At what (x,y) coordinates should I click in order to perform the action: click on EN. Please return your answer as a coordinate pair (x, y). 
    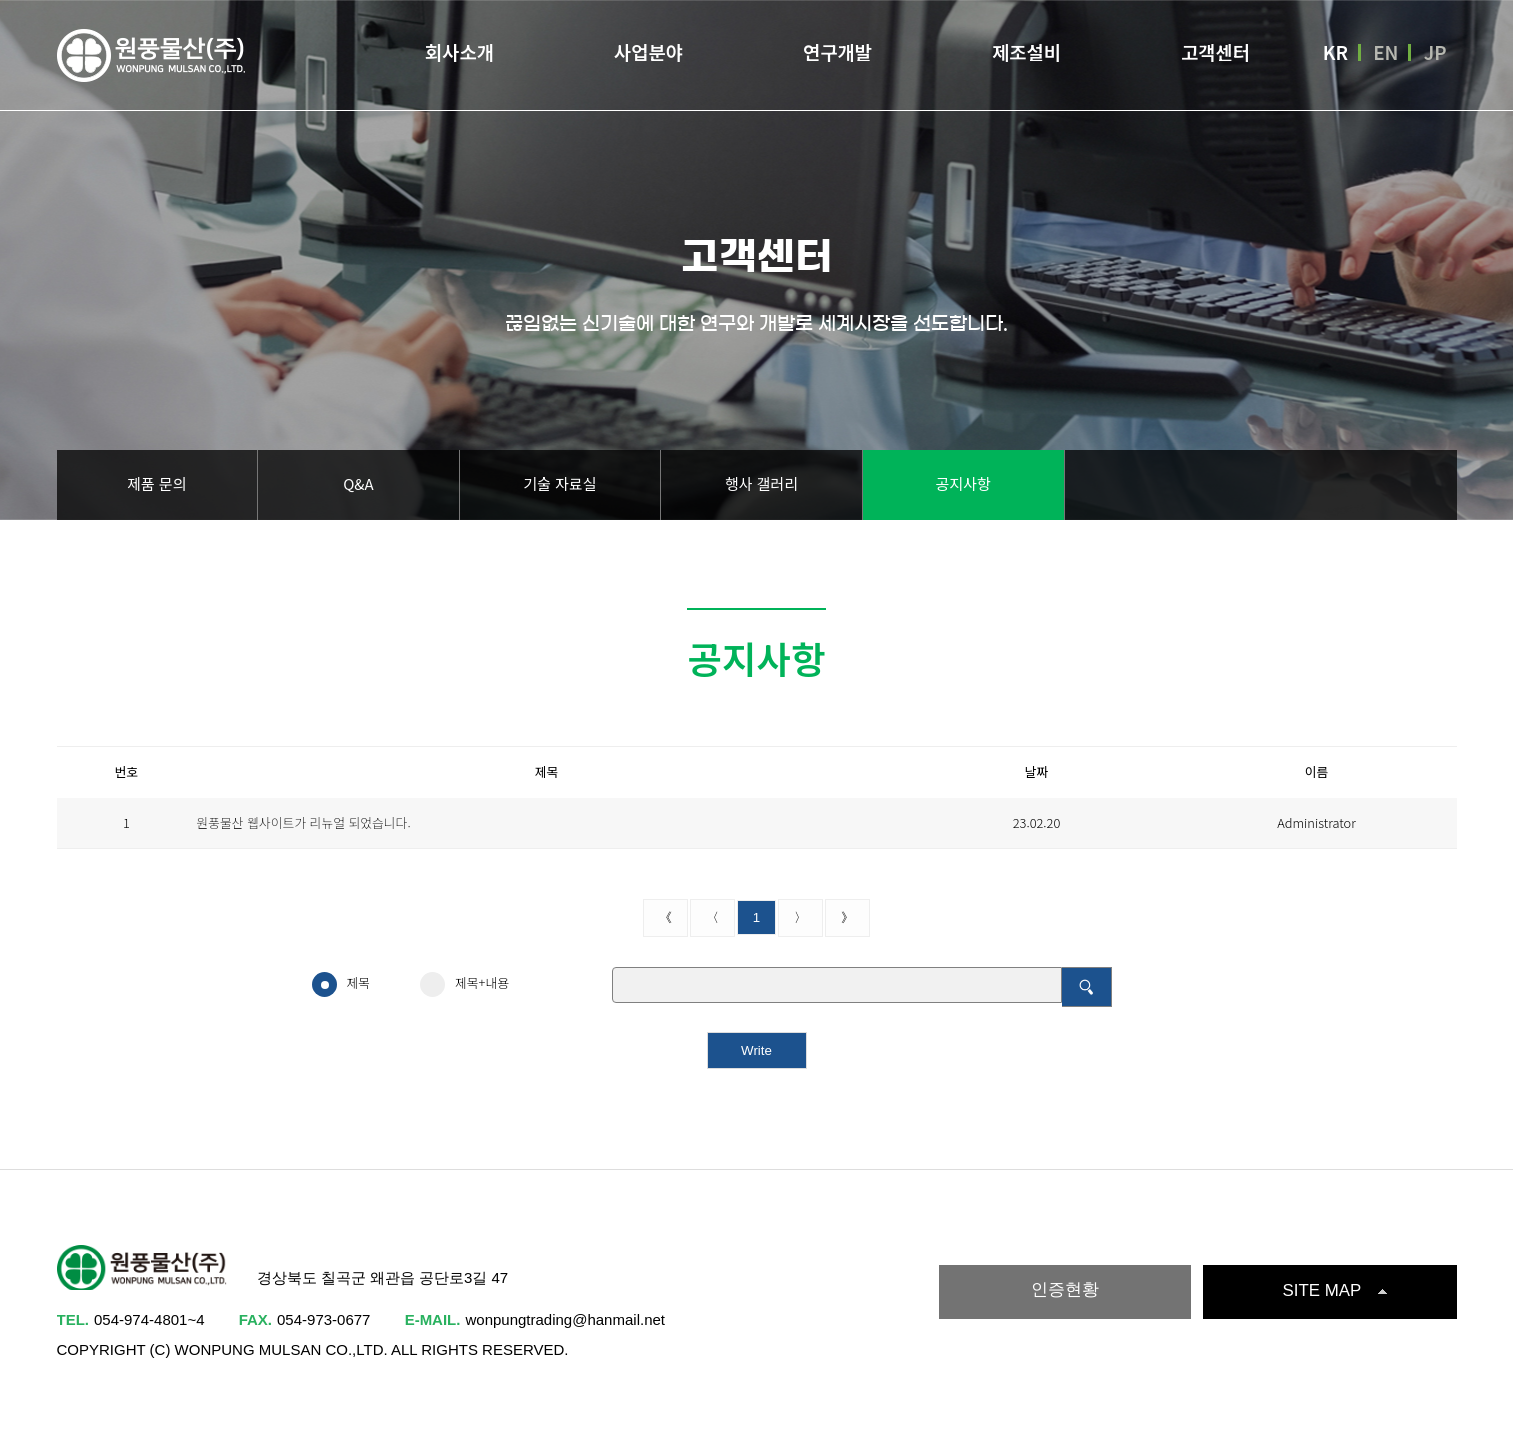
    Looking at the image, I should click on (1385, 54).